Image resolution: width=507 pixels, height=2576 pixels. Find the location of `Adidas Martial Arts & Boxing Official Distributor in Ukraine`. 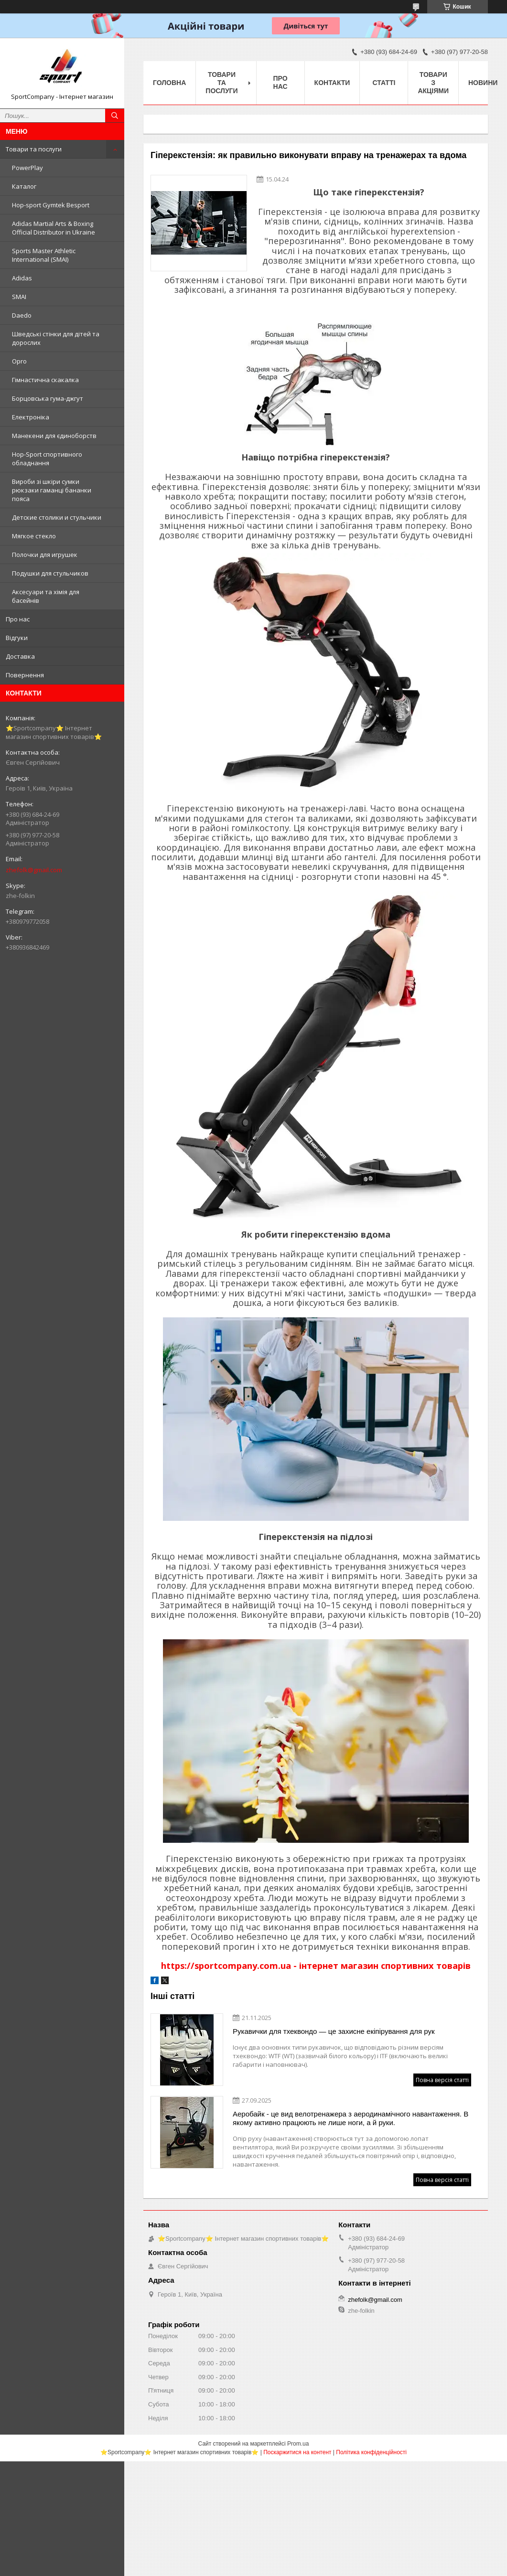

Adidas Martial Arts & Boxing Official Distributor in Ukraine is located at coordinates (53, 227).